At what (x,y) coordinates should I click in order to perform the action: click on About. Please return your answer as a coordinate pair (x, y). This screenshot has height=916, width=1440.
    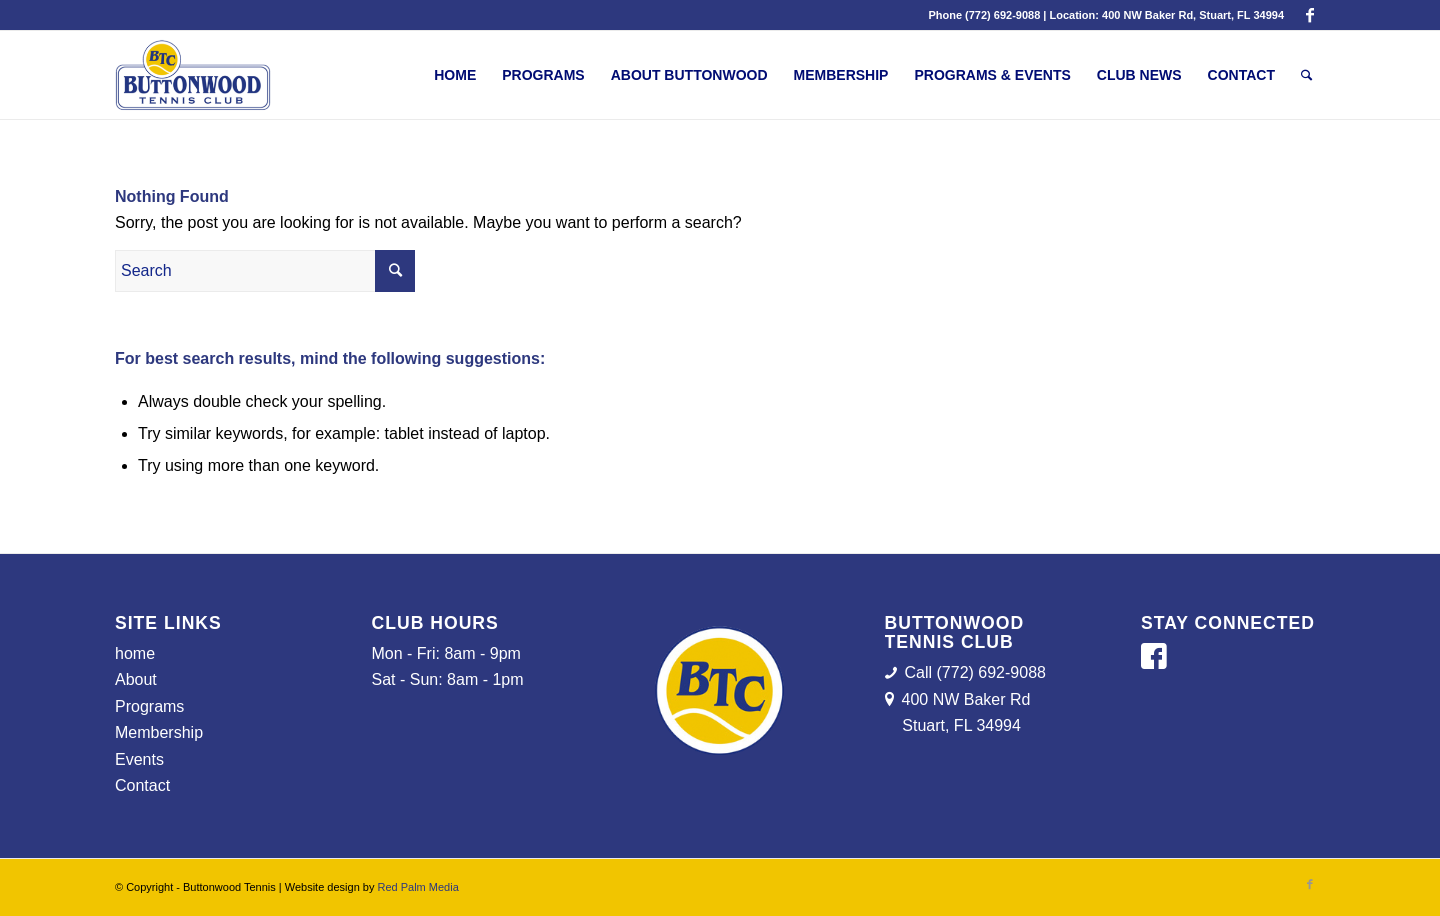
    Looking at the image, I should click on (136, 679).